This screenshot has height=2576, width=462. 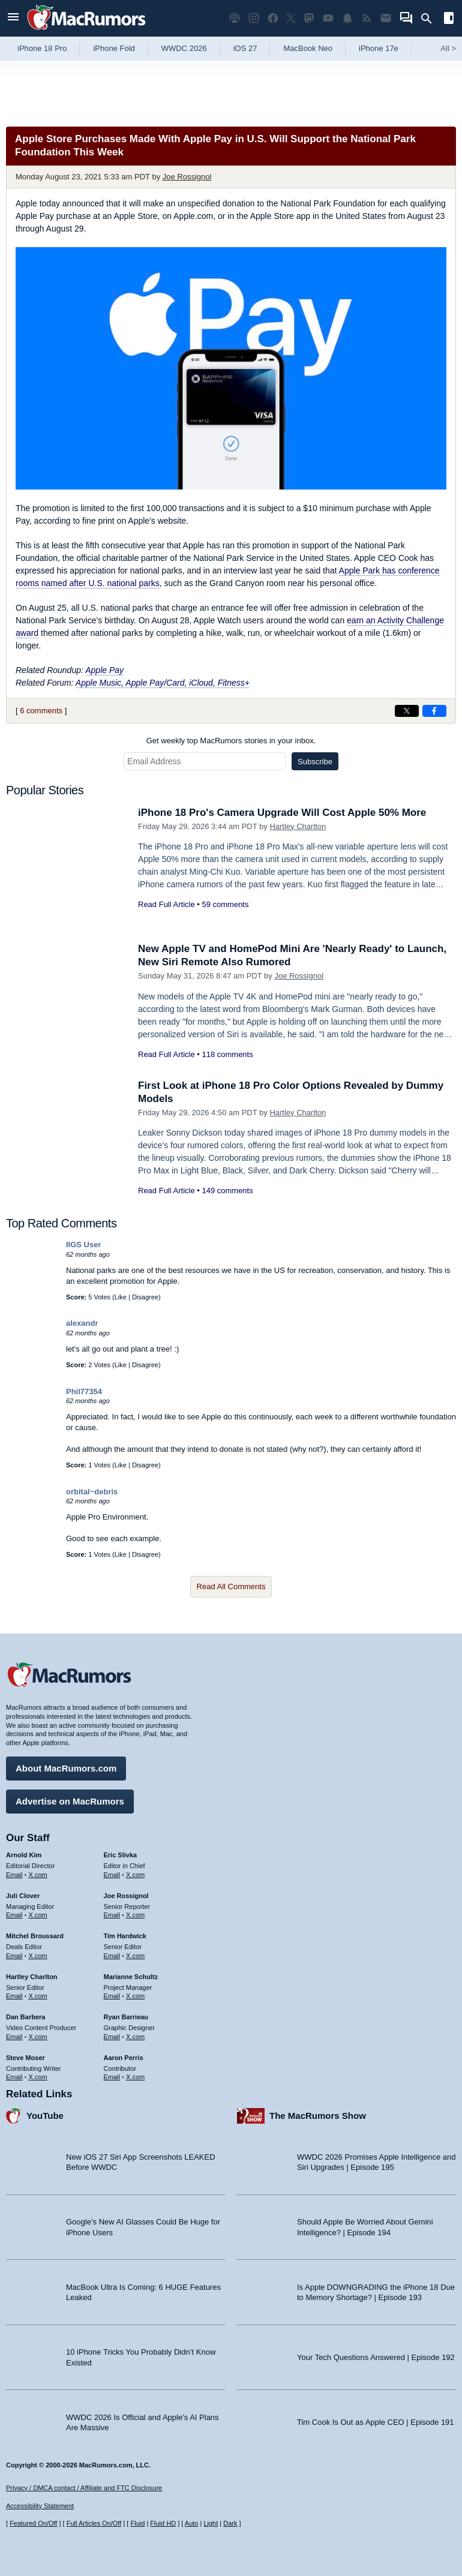 I want to click on Featured On/Off [Toggle Featured Block On or Off], so click(x=33, y=2523).